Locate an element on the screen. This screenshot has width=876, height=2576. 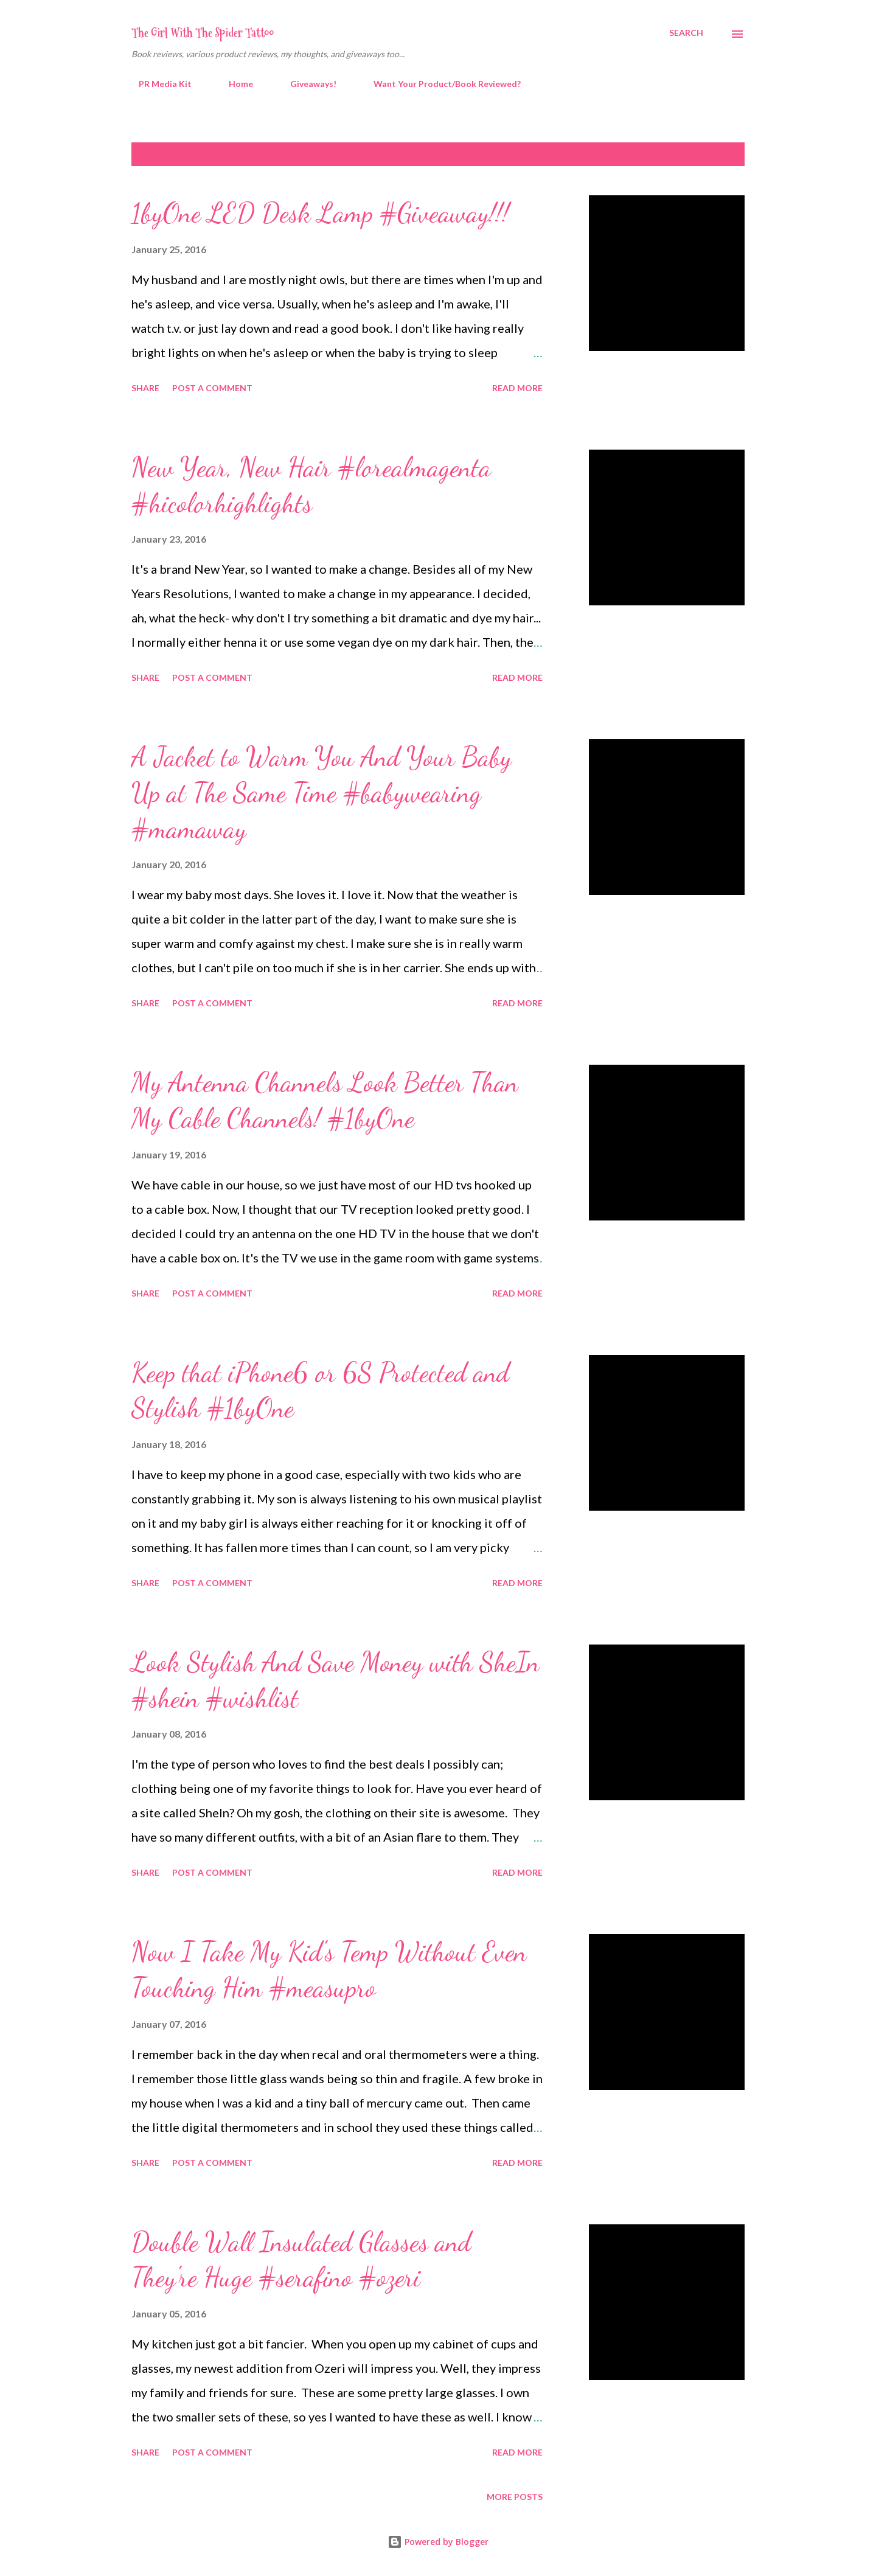
Home is located at coordinates (233, 83).